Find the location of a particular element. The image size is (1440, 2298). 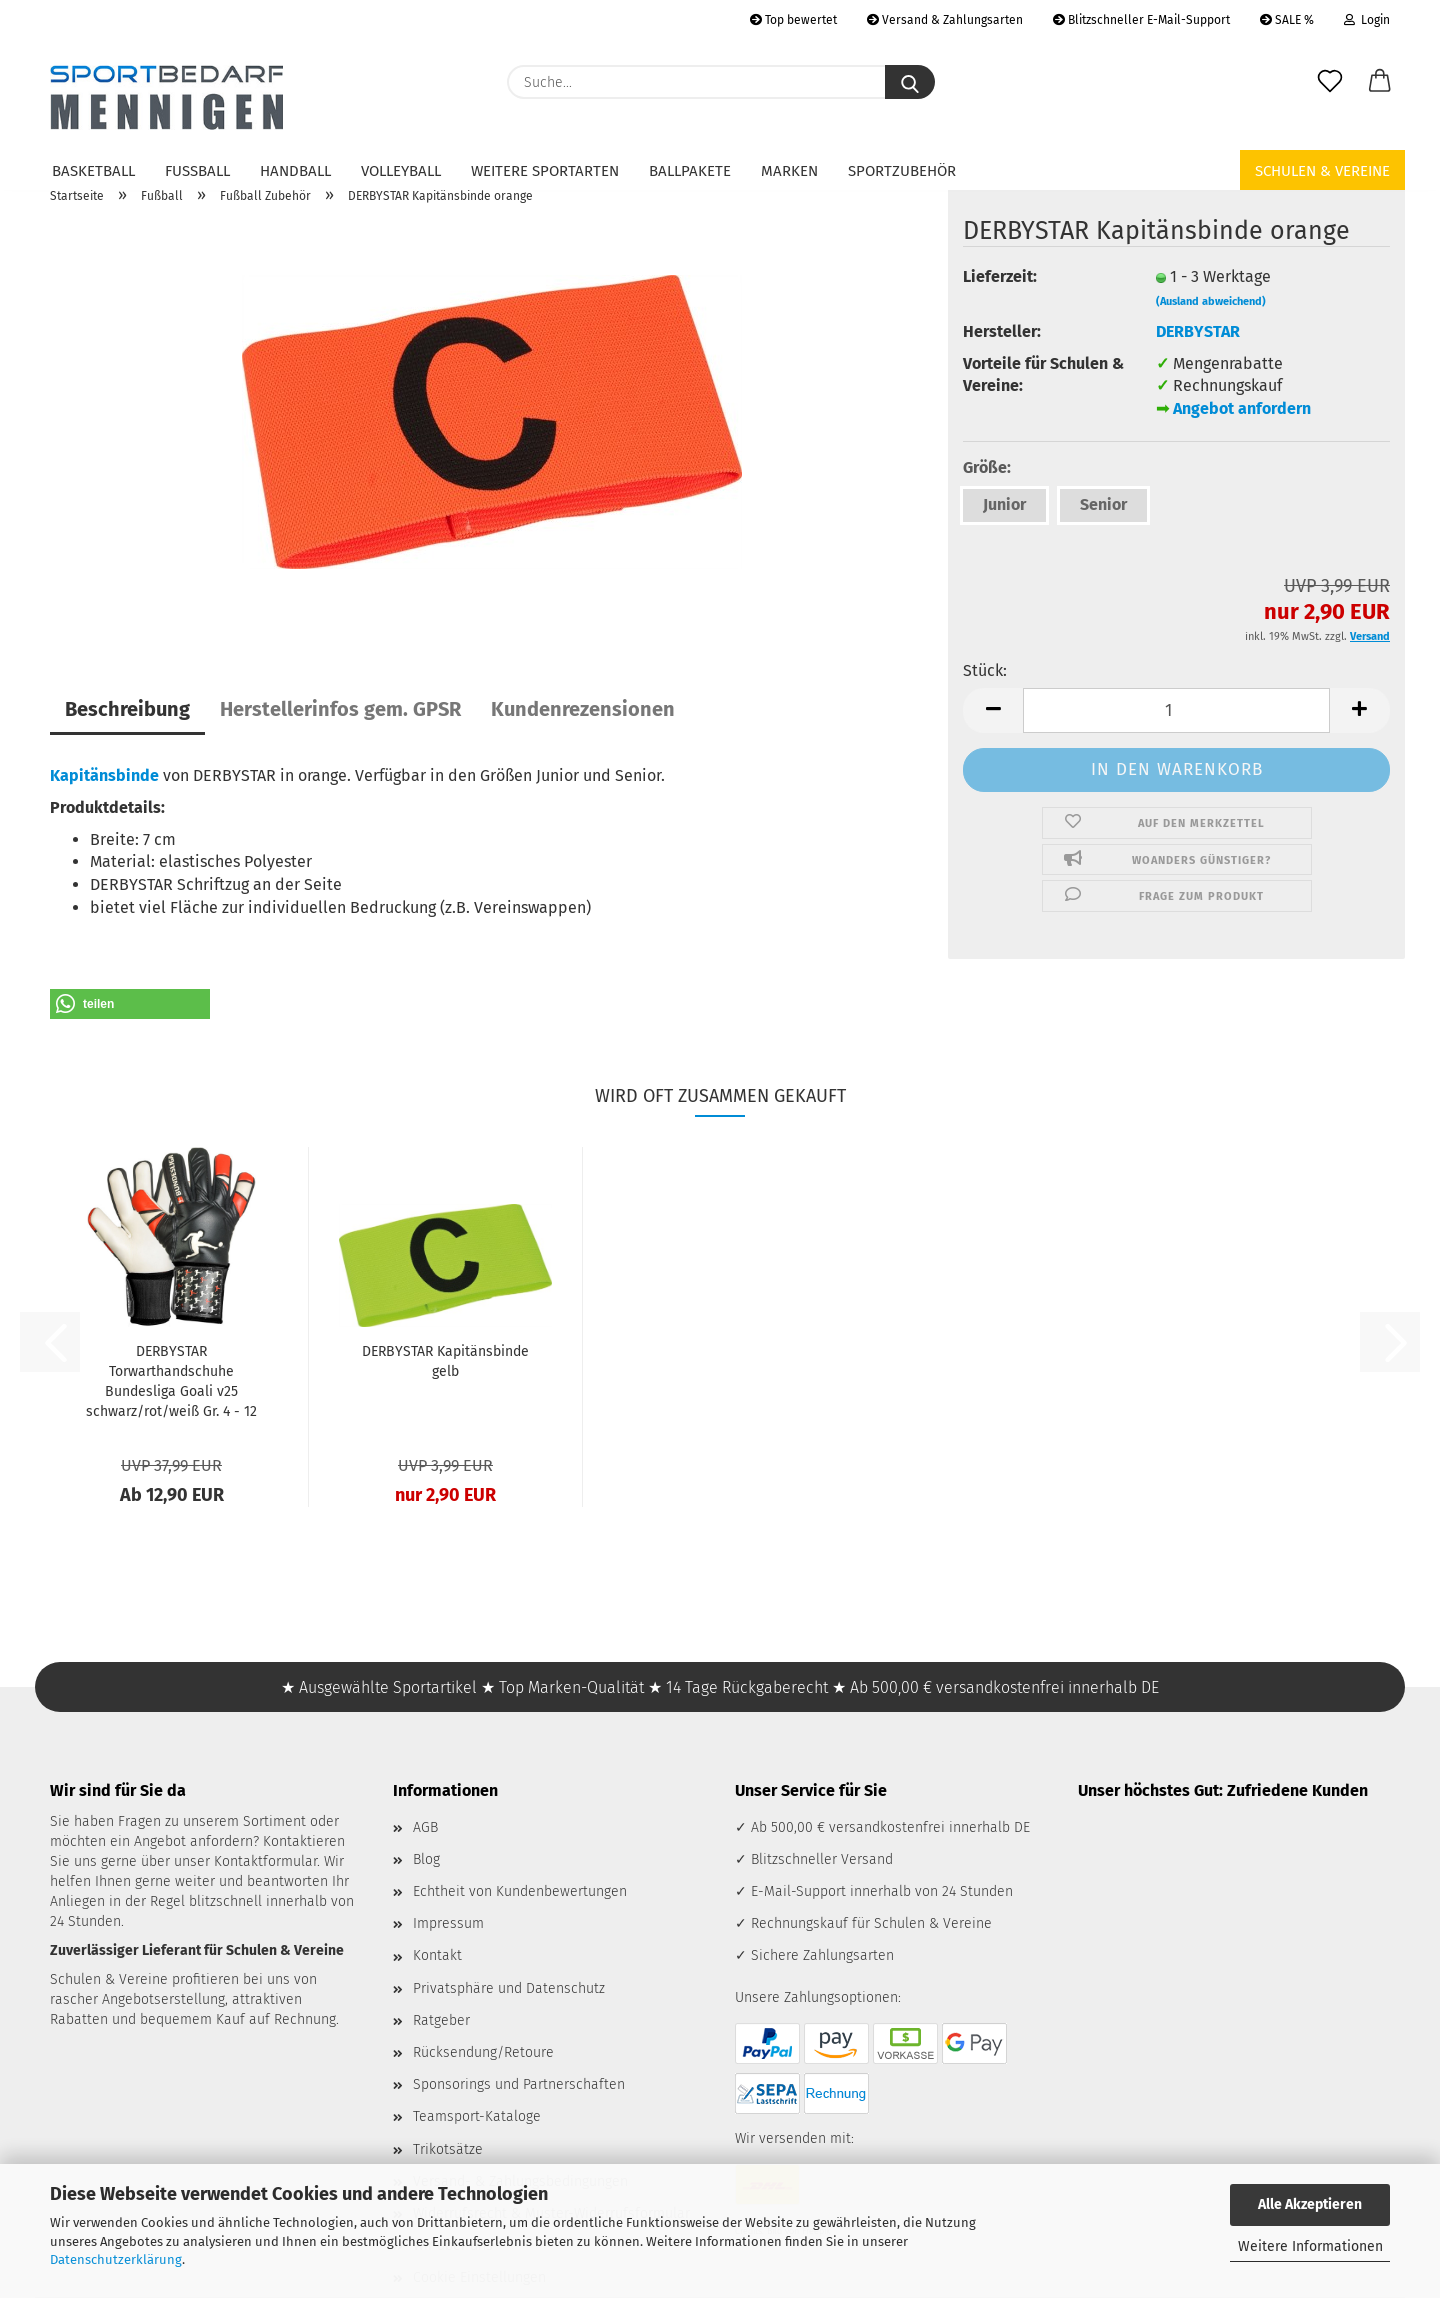

[Merkzettel] is located at coordinates (1330, 82).